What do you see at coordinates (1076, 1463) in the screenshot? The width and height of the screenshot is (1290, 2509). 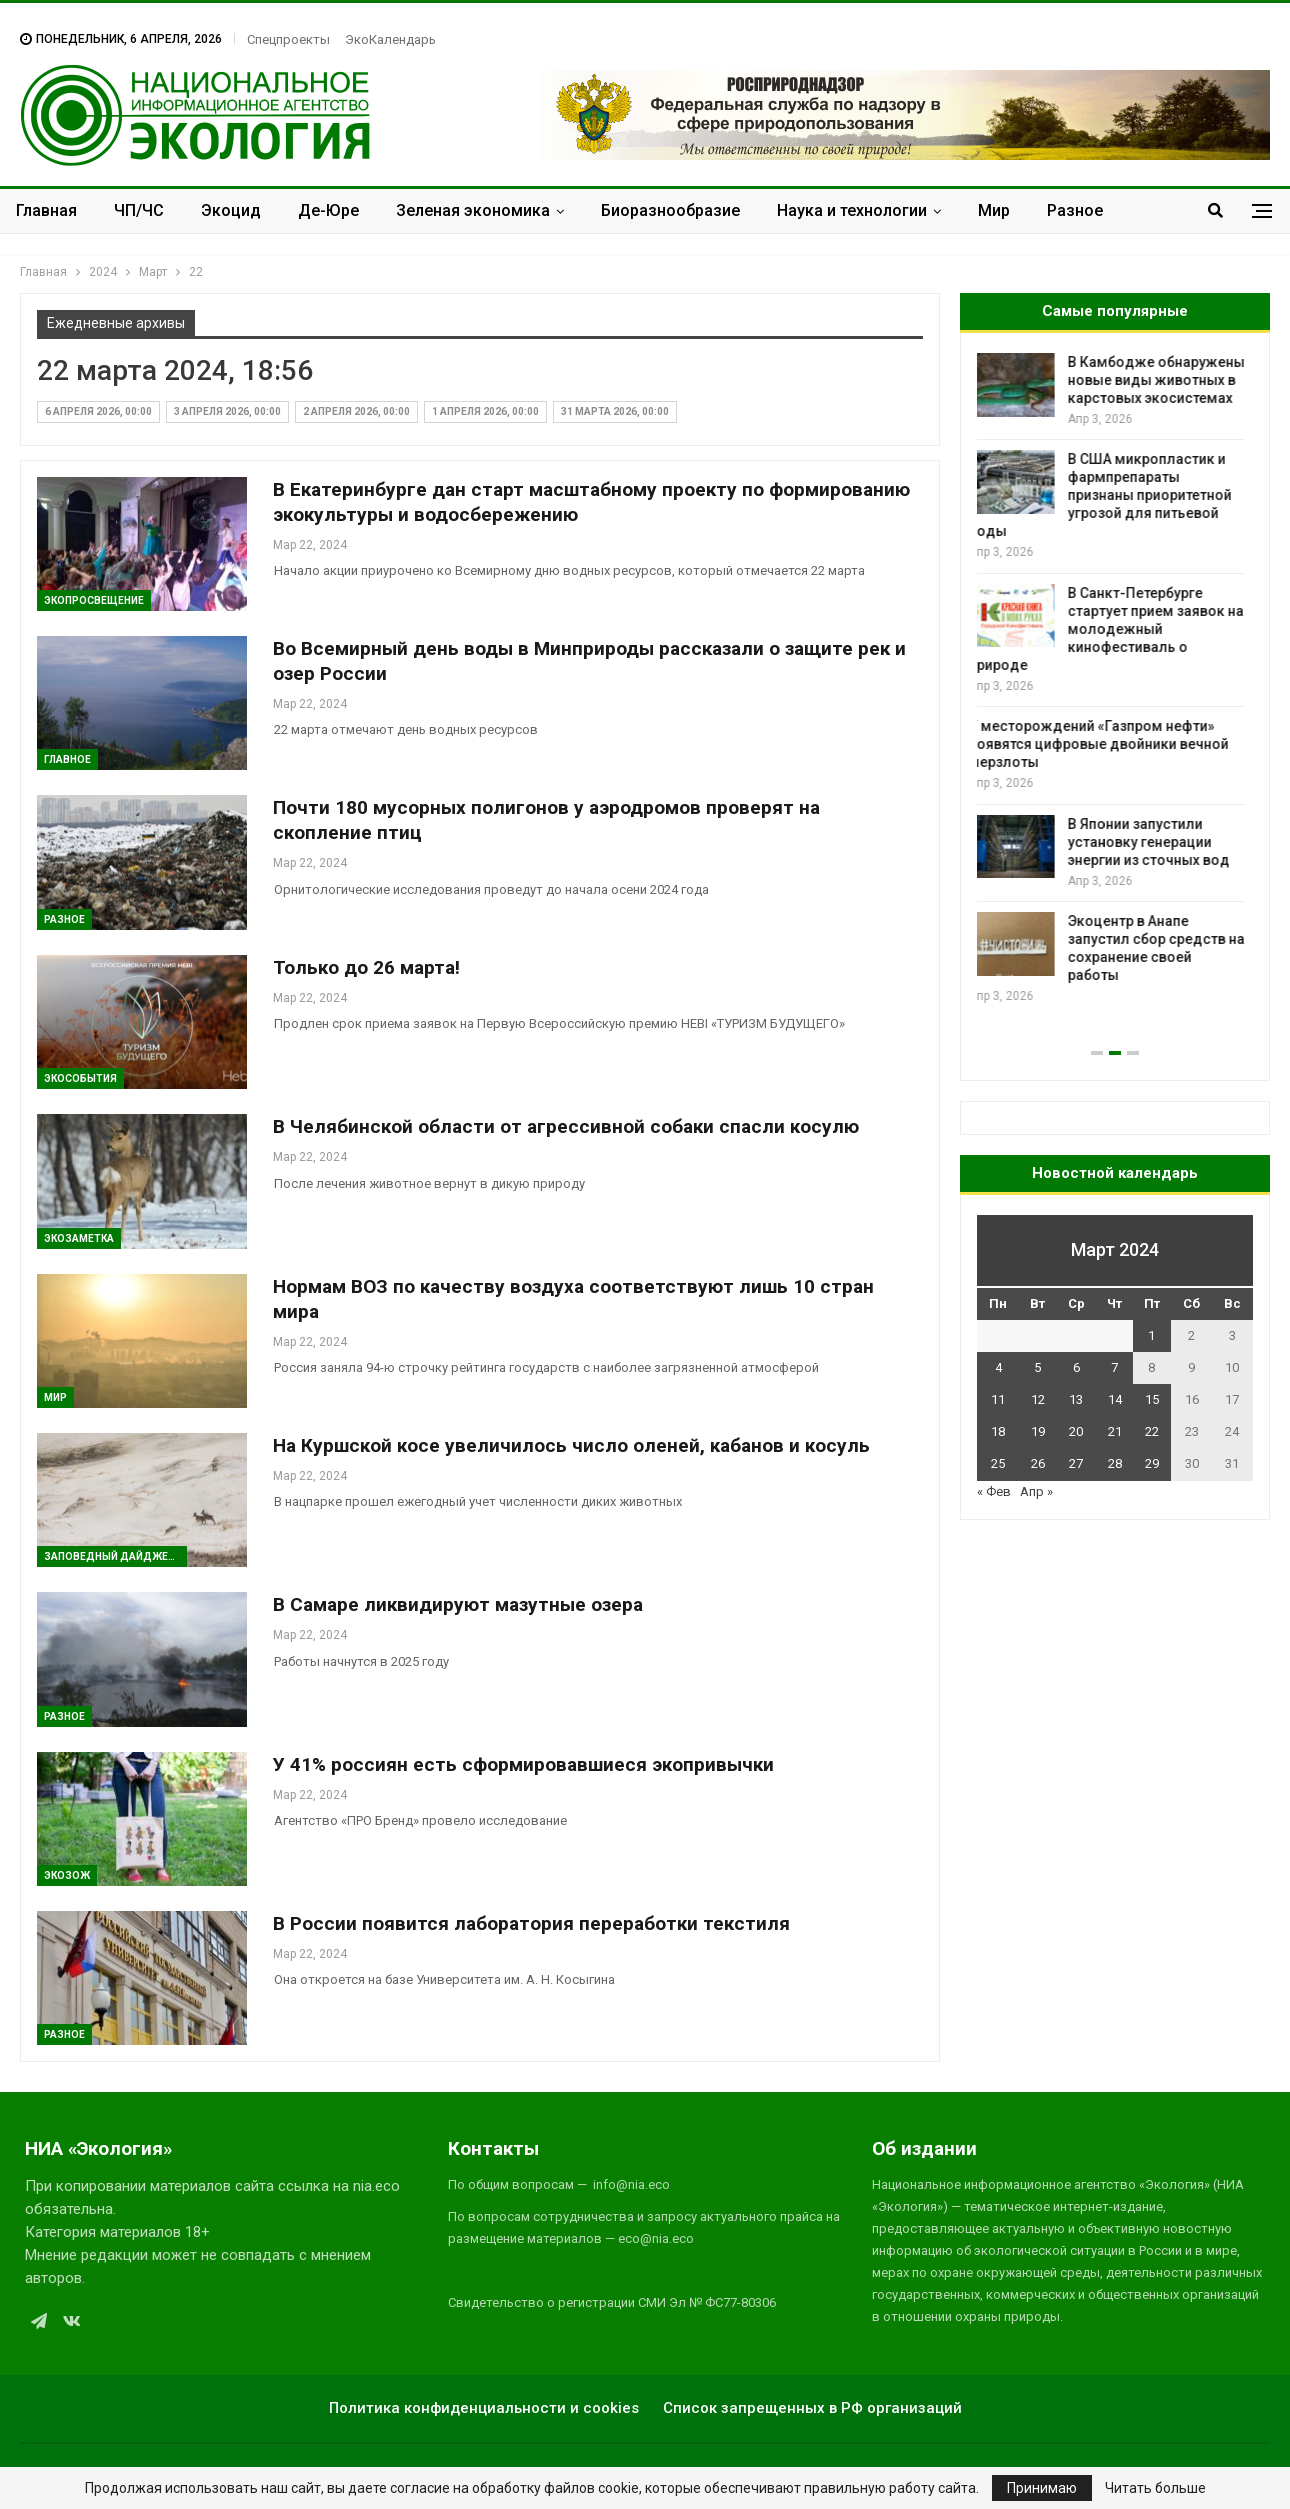 I see `27 [Записи, опубликованные 27.03.2024]` at bounding box center [1076, 1463].